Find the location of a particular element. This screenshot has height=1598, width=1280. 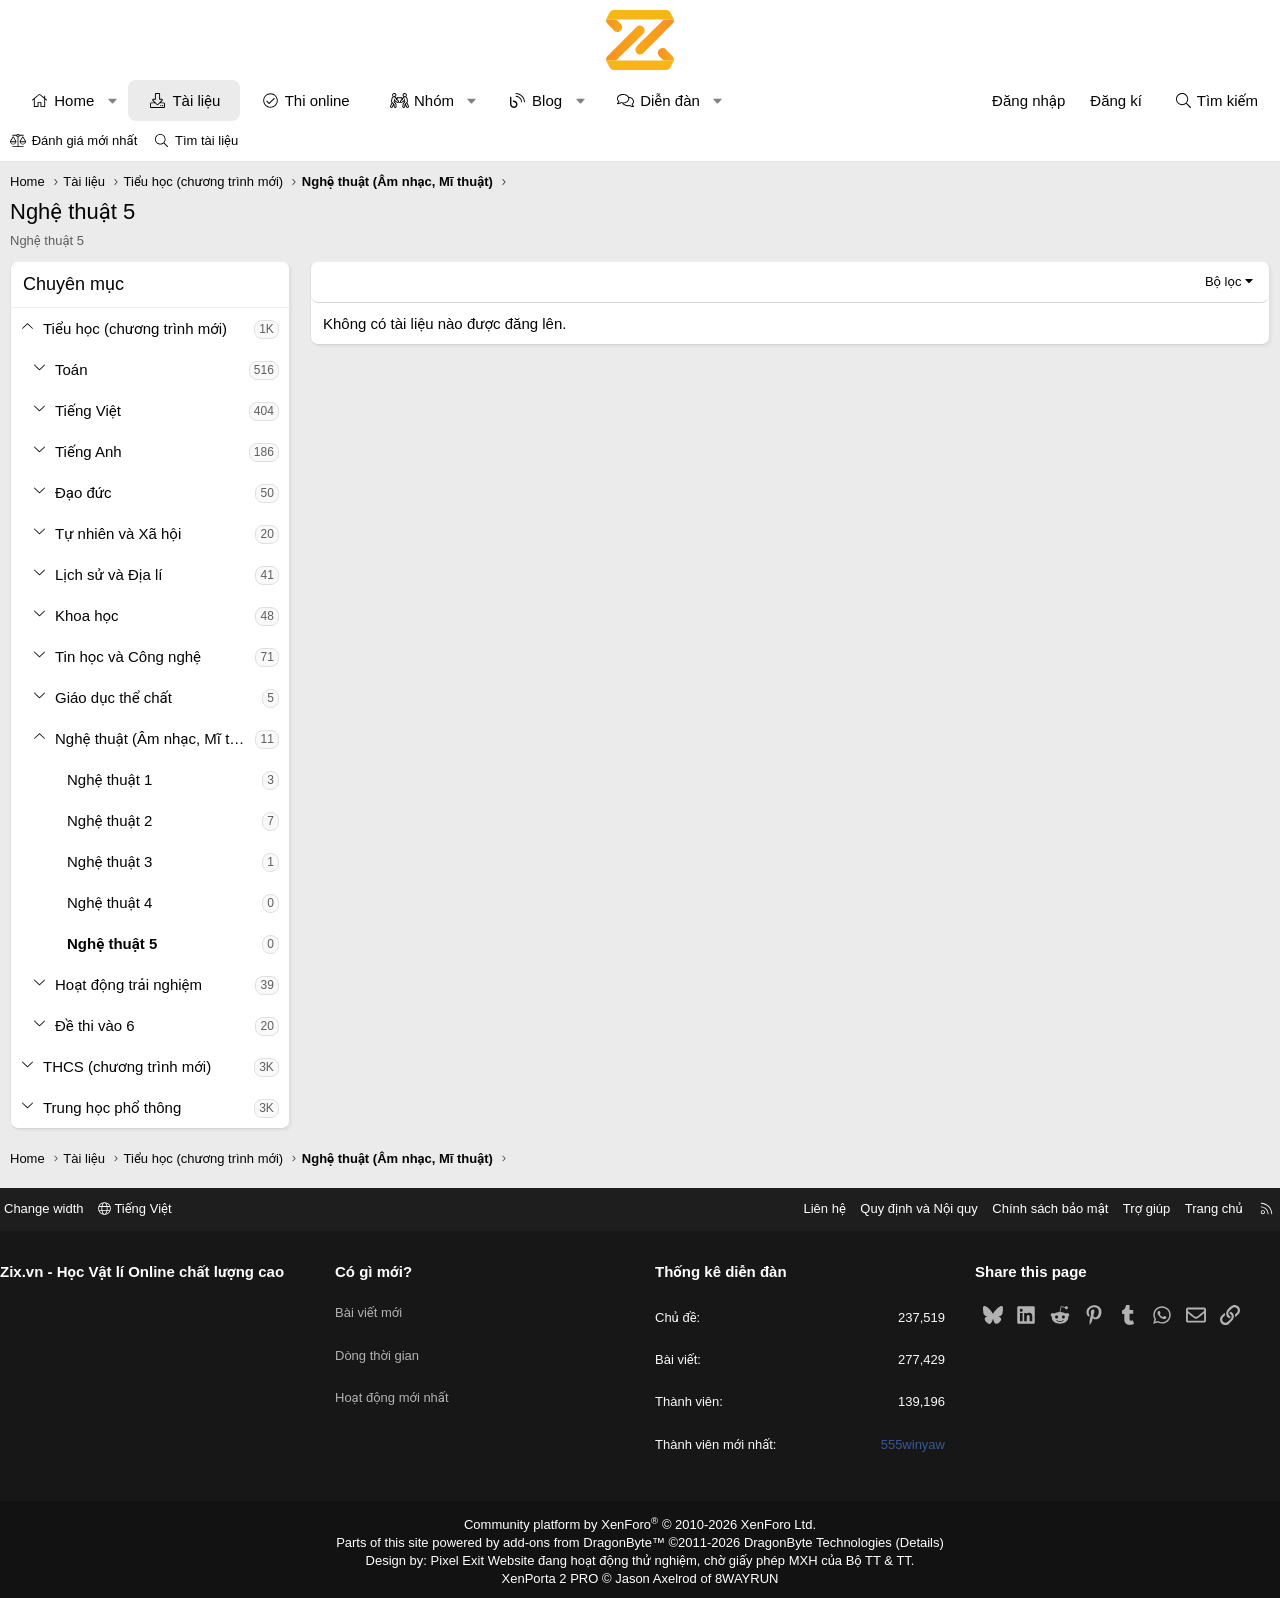

Tin học và Công nghệ is located at coordinates (128, 656).